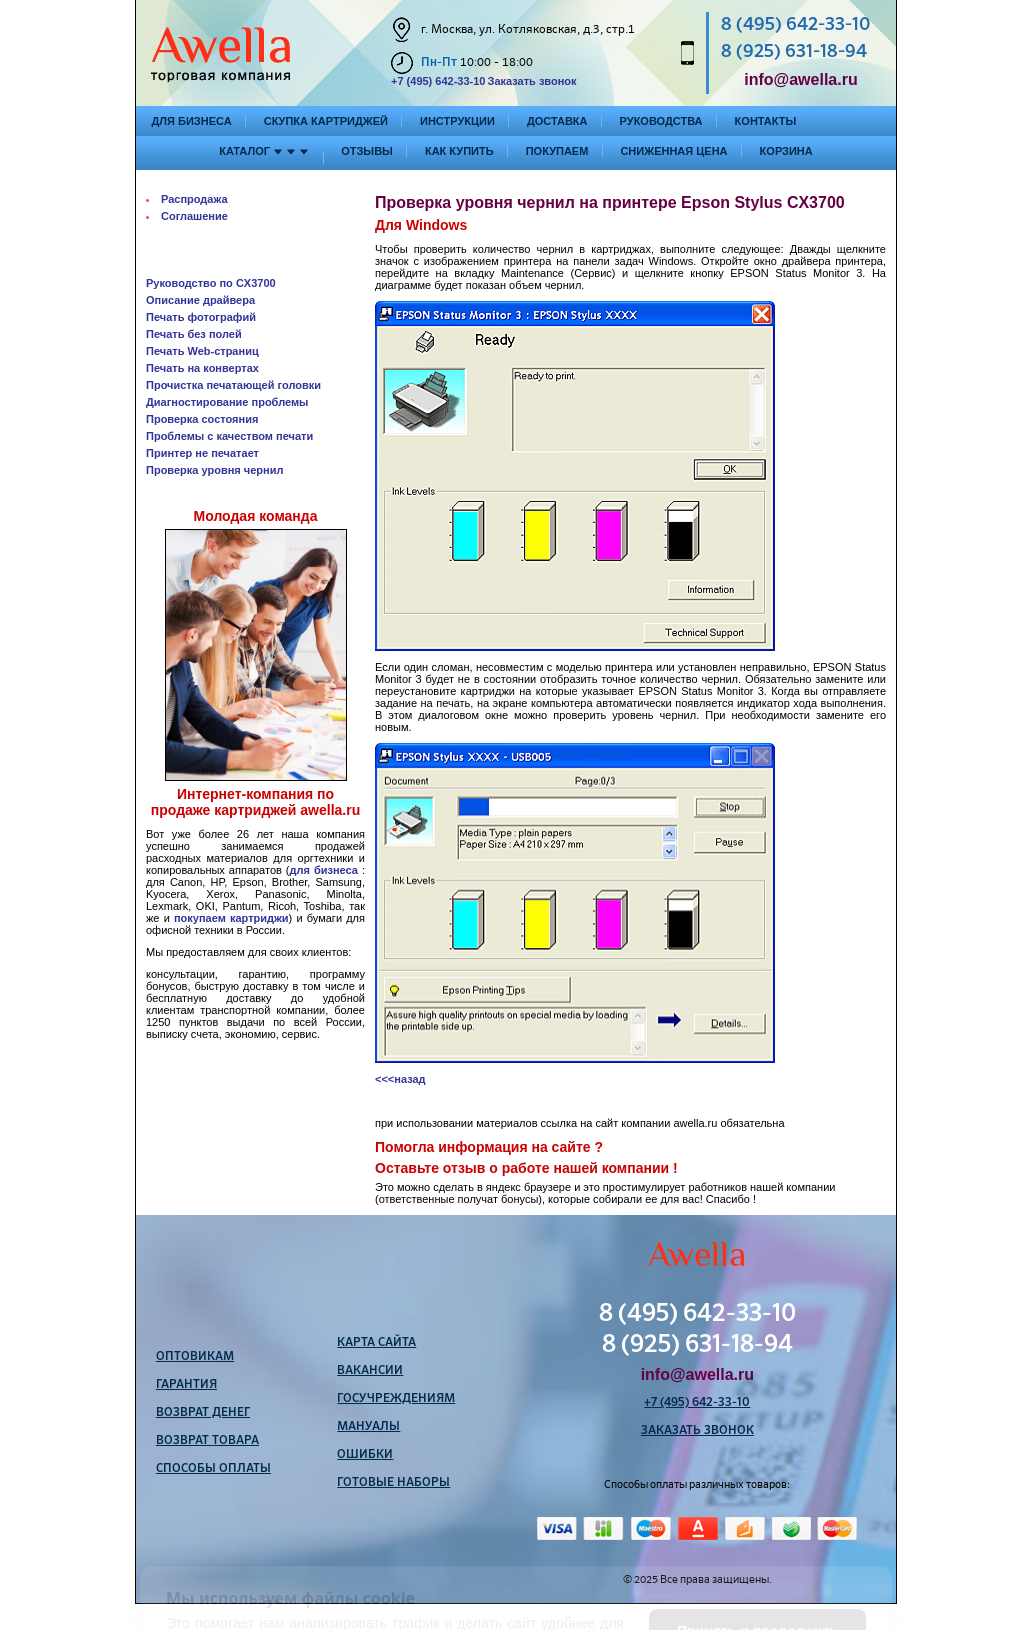 The height and width of the screenshot is (1630, 1032). I want to click on Покупаем, so click(557, 151).